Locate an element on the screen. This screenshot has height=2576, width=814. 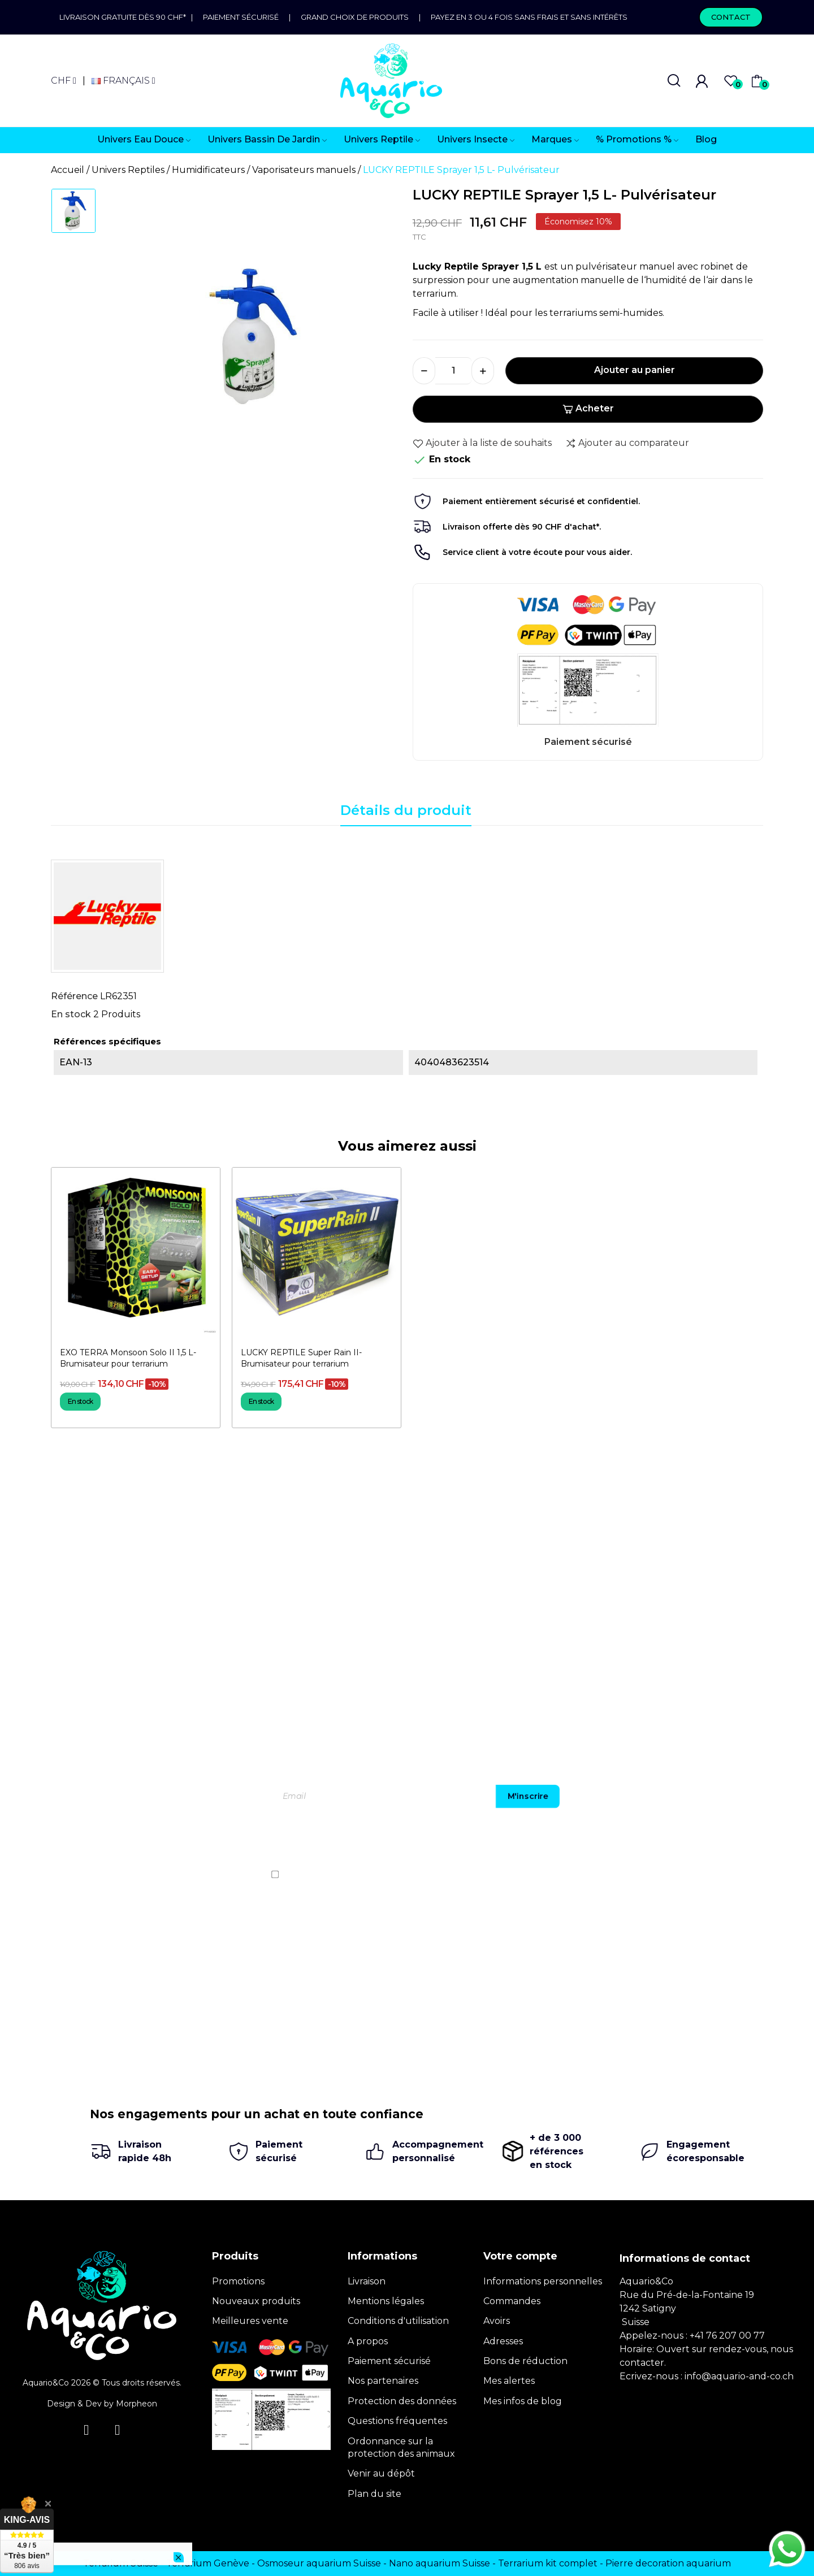
Commandes is located at coordinates (511, 2301).